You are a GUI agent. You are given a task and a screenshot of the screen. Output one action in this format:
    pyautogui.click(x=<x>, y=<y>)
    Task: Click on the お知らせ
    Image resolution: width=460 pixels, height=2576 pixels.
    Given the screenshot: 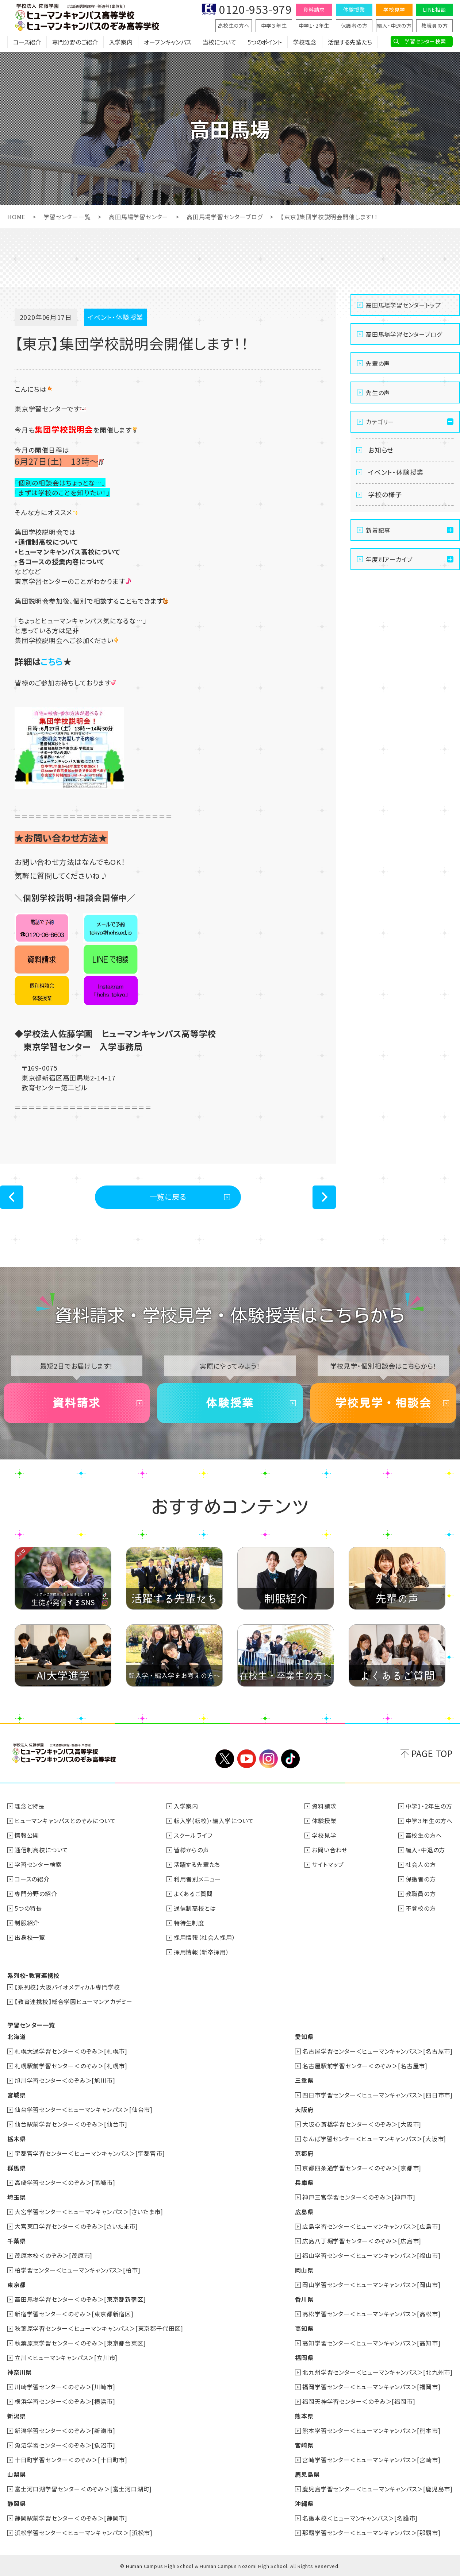 What is the action you would take?
    pyautogui.click(x=381, y=450)
    